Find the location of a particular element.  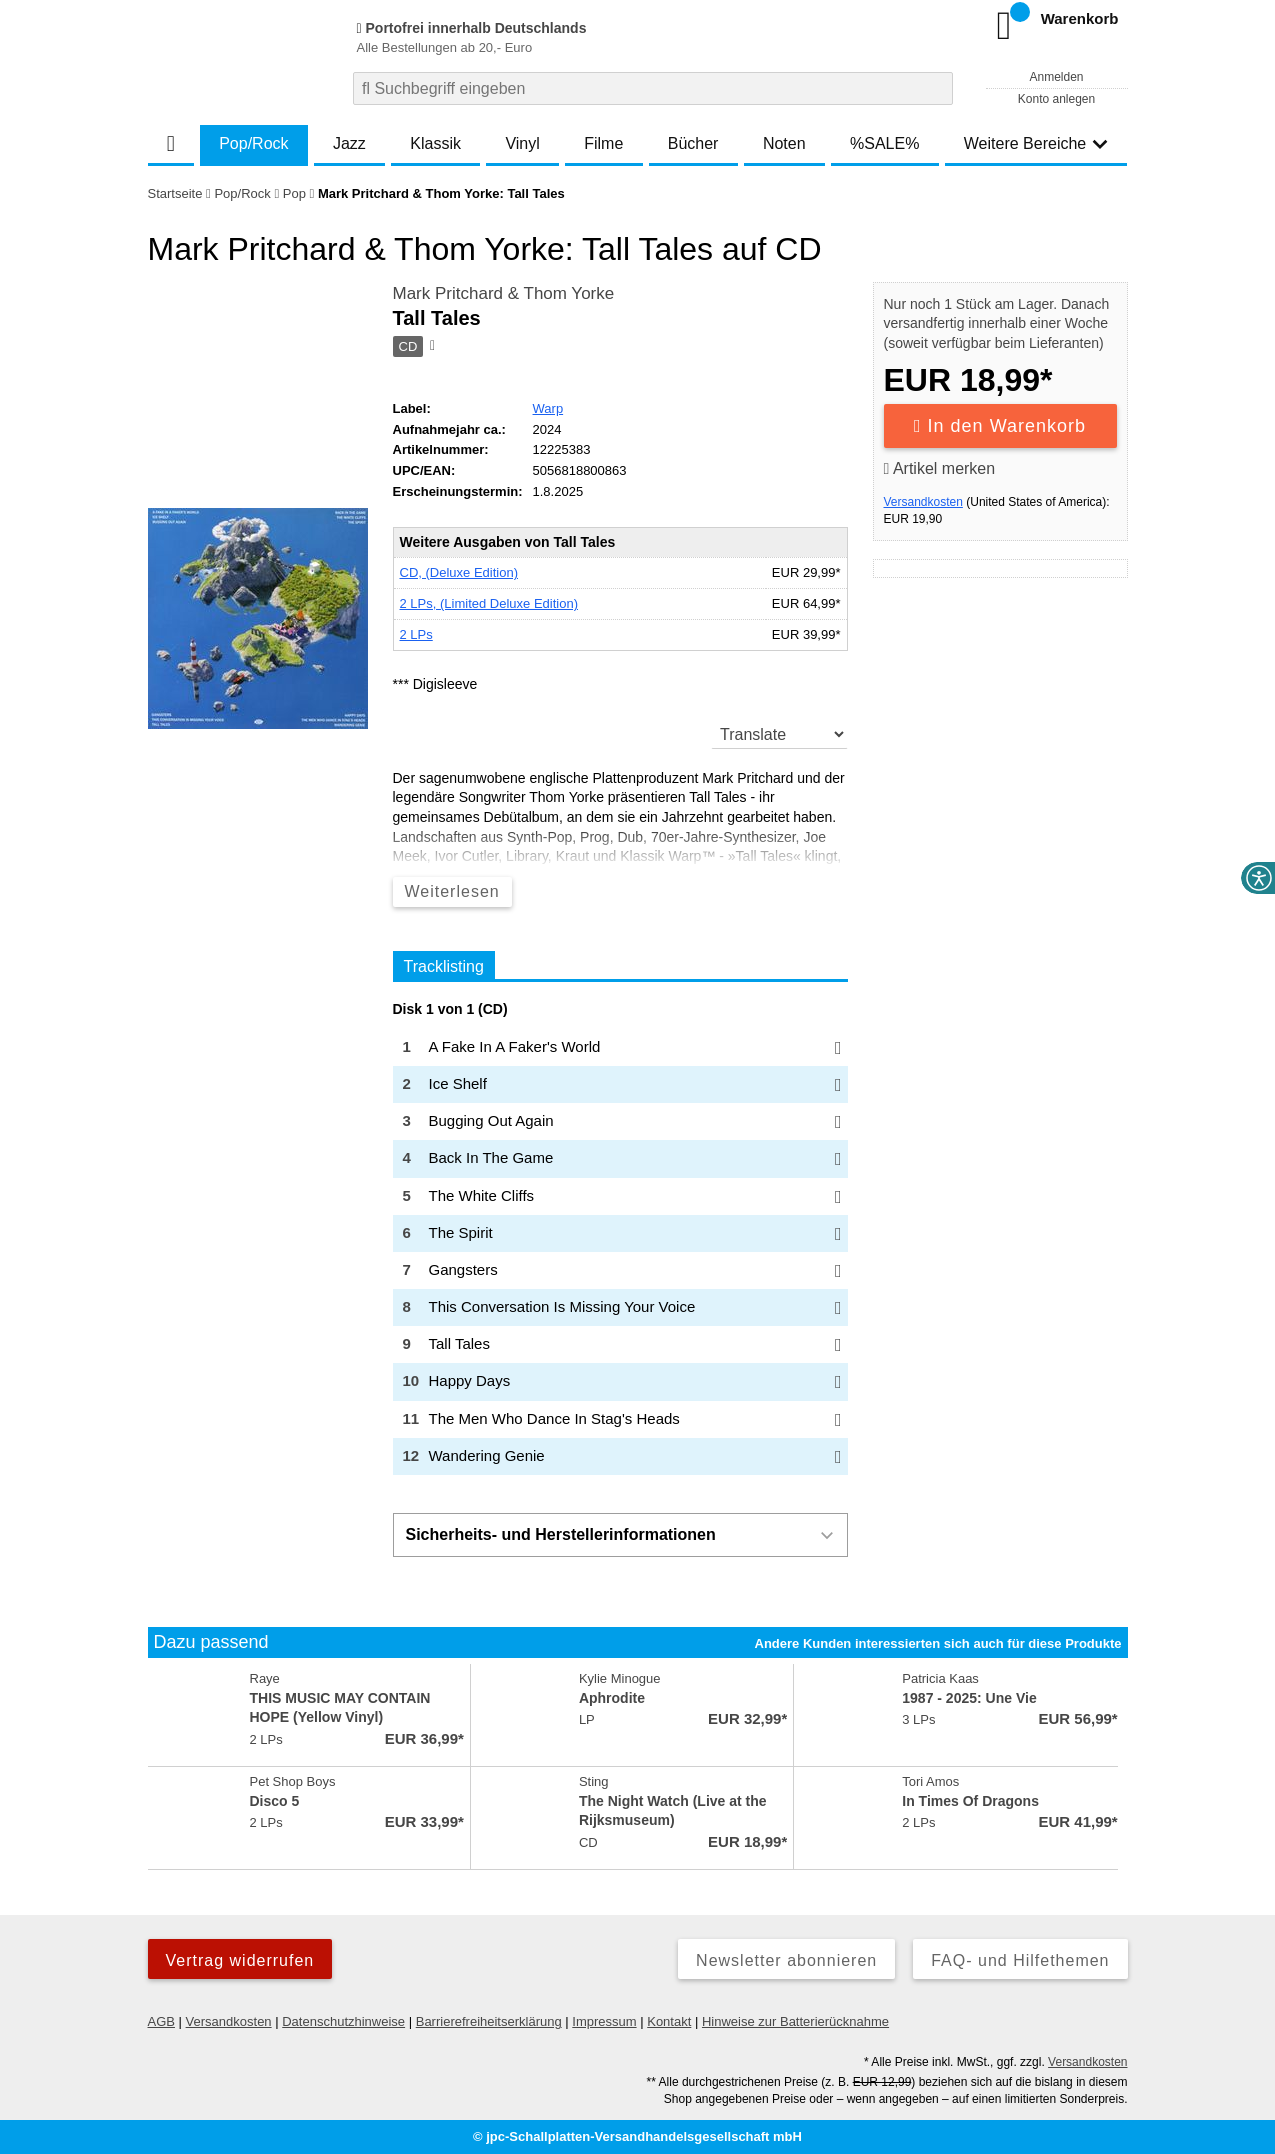

Noten is located at coordinates (784, 143).